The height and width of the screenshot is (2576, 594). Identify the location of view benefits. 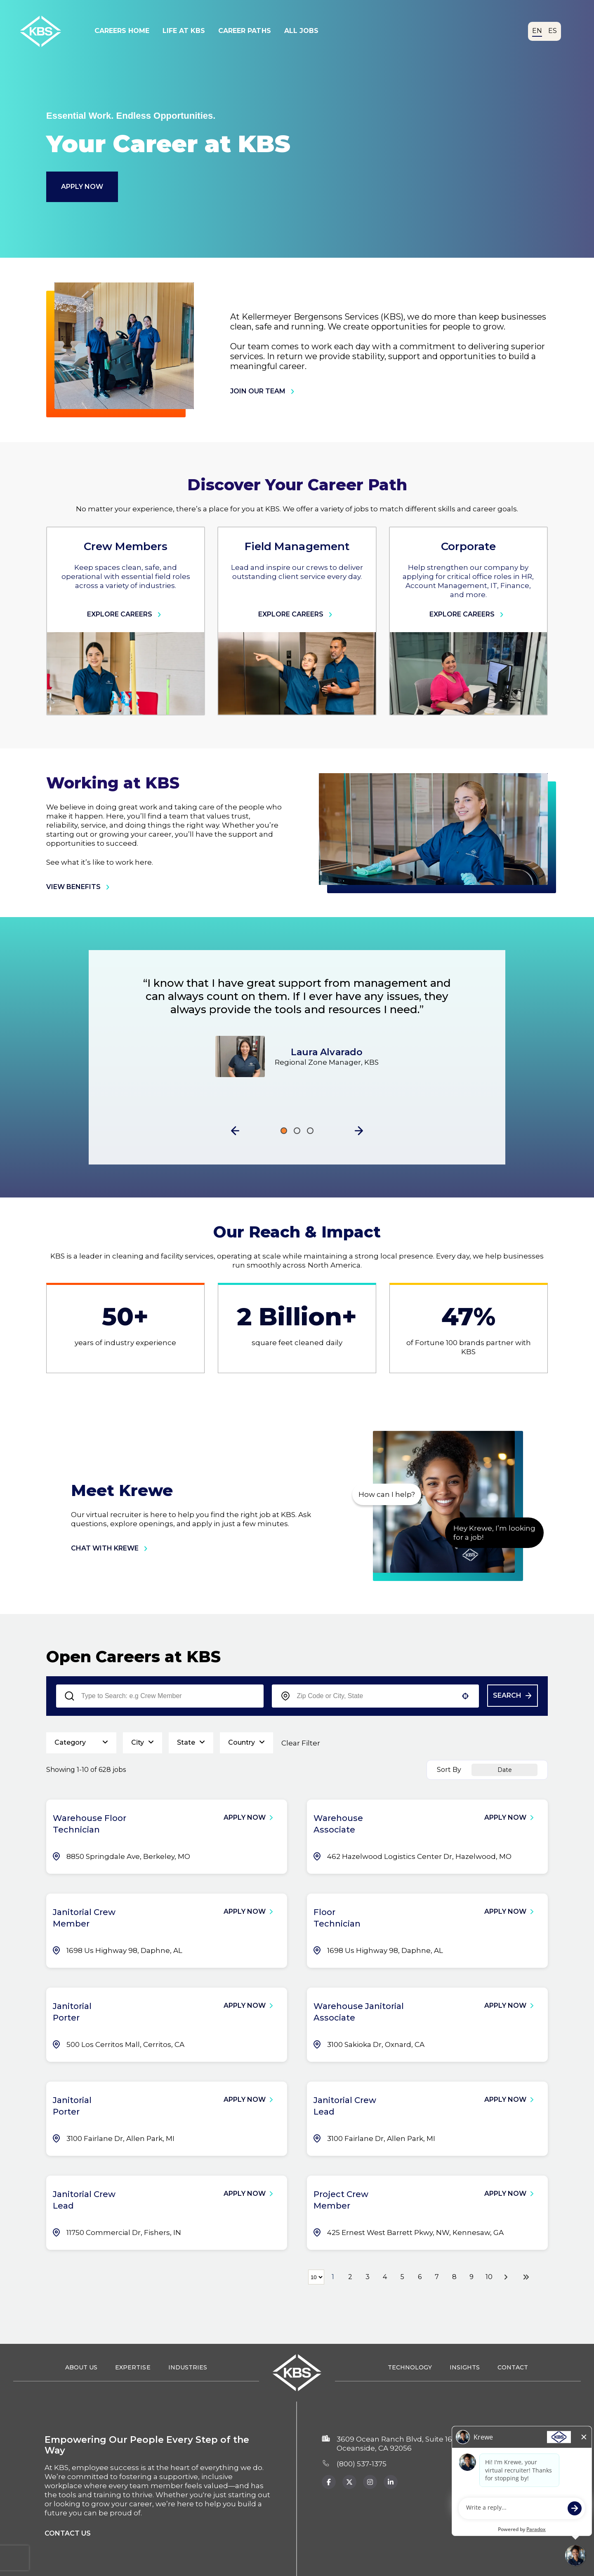
(79, 887).